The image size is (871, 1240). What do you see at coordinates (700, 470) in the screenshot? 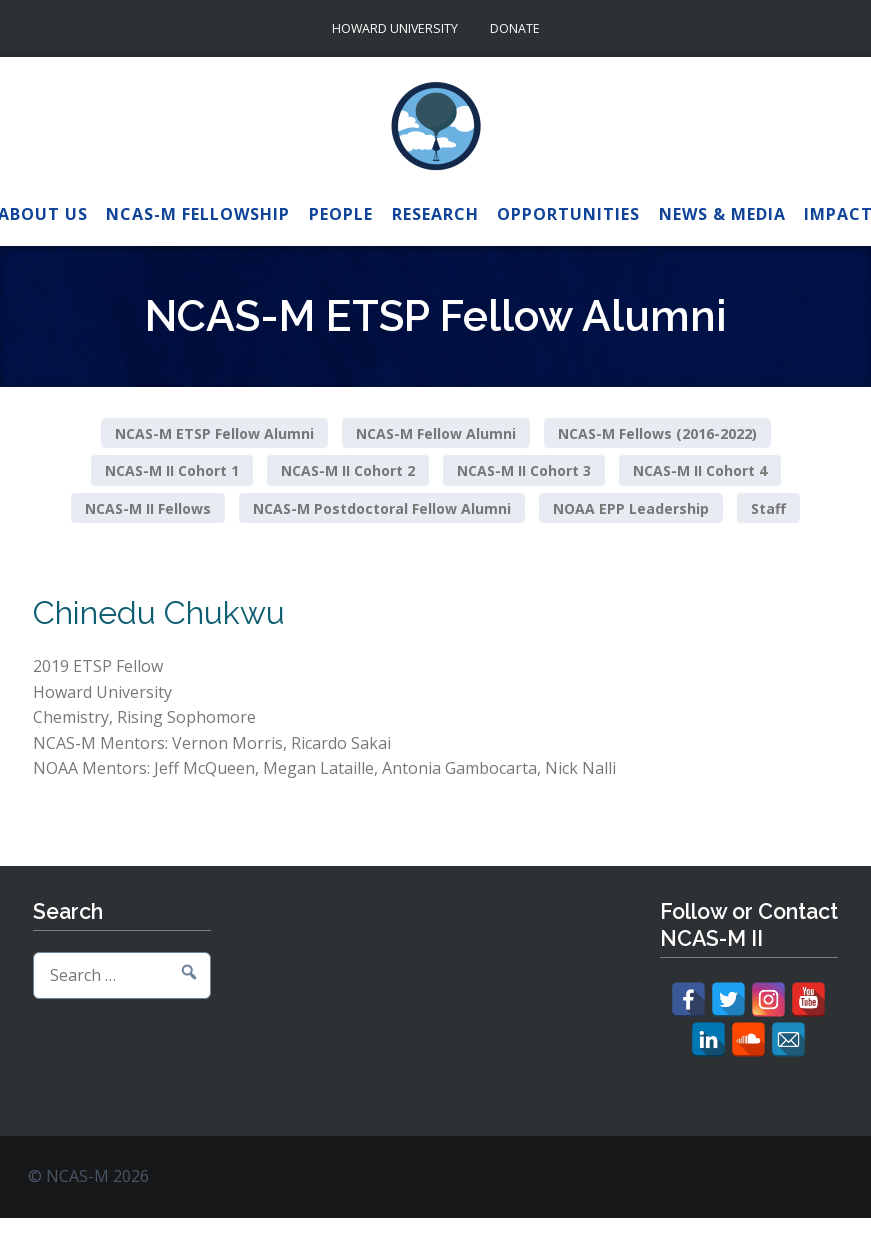
I see `NCAS-M II Cohort 4` at bounding box center [700, 470].